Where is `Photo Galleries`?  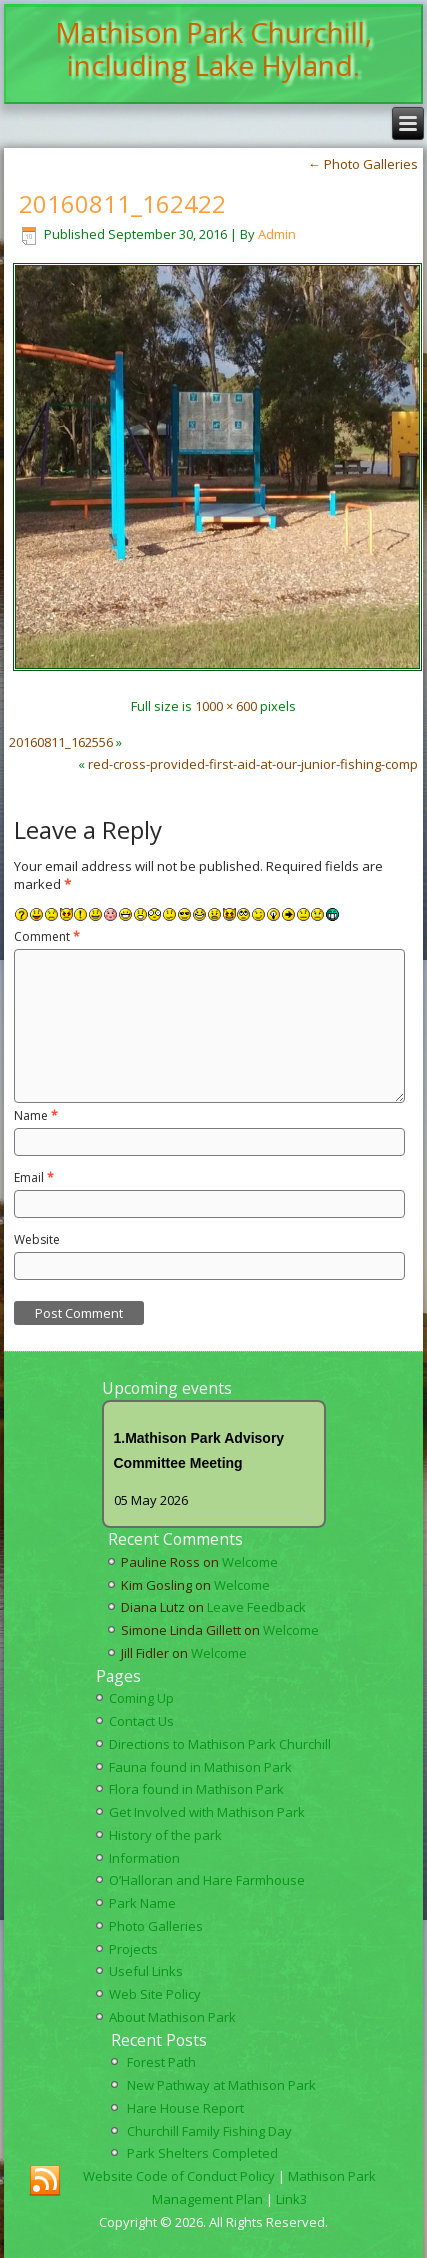 Photo Galleries is located at coordinates (363, 164).